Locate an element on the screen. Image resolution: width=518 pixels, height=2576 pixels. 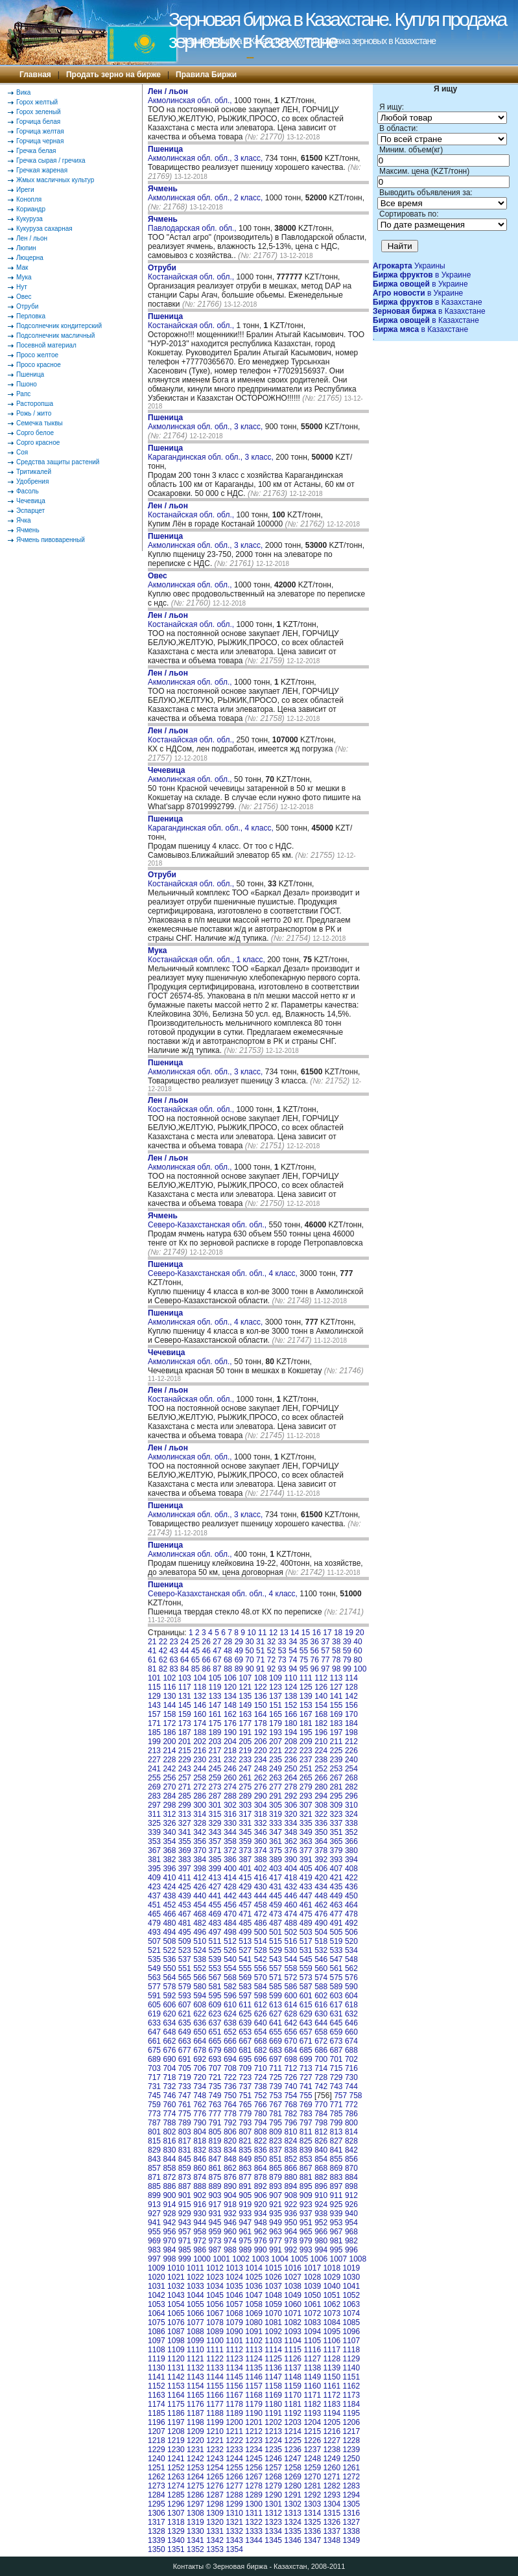
577 is located at coordinates (154, 1986).